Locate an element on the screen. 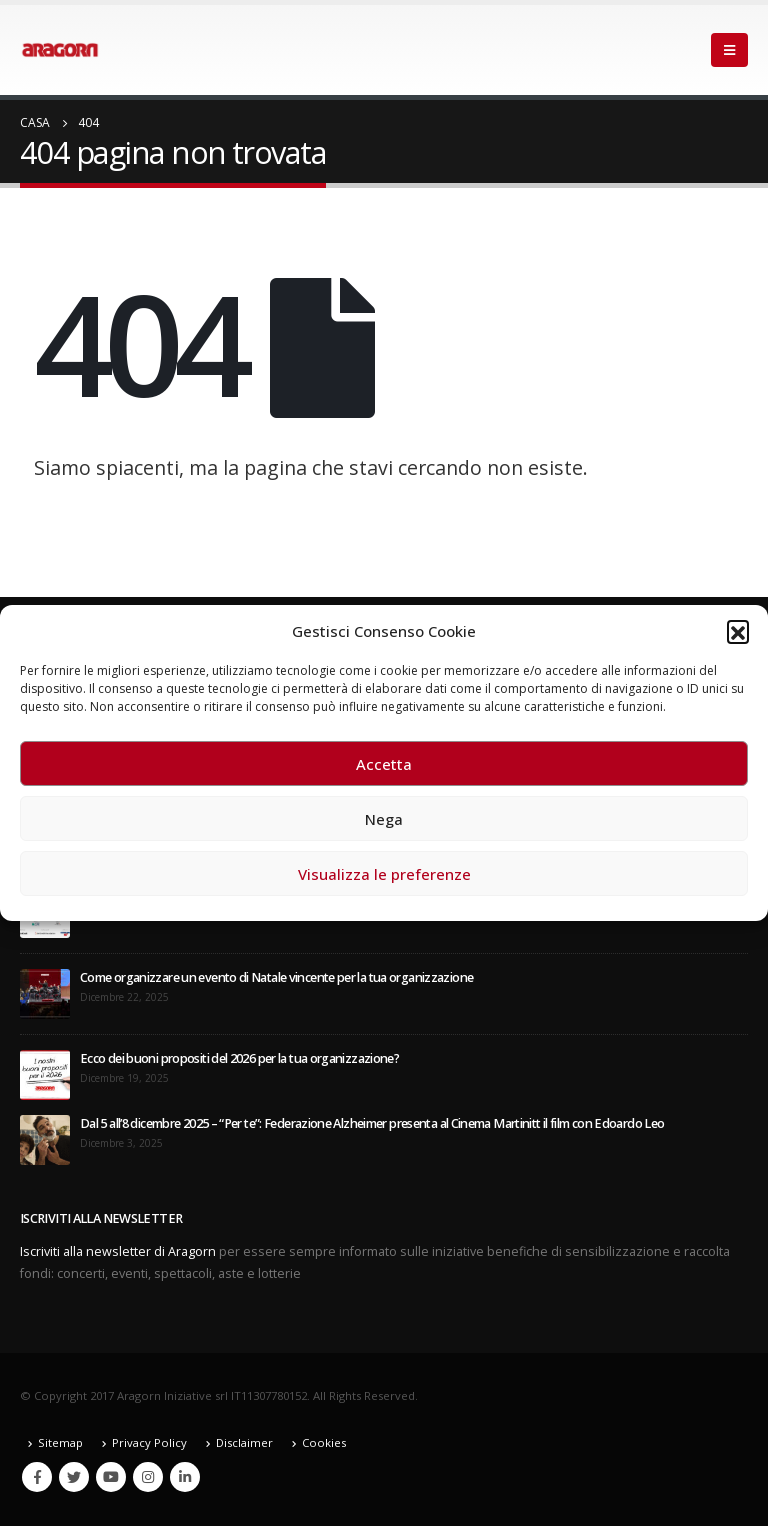 The image size is (768, 1526). Disclaimer is located at coordinates (244, 1442).